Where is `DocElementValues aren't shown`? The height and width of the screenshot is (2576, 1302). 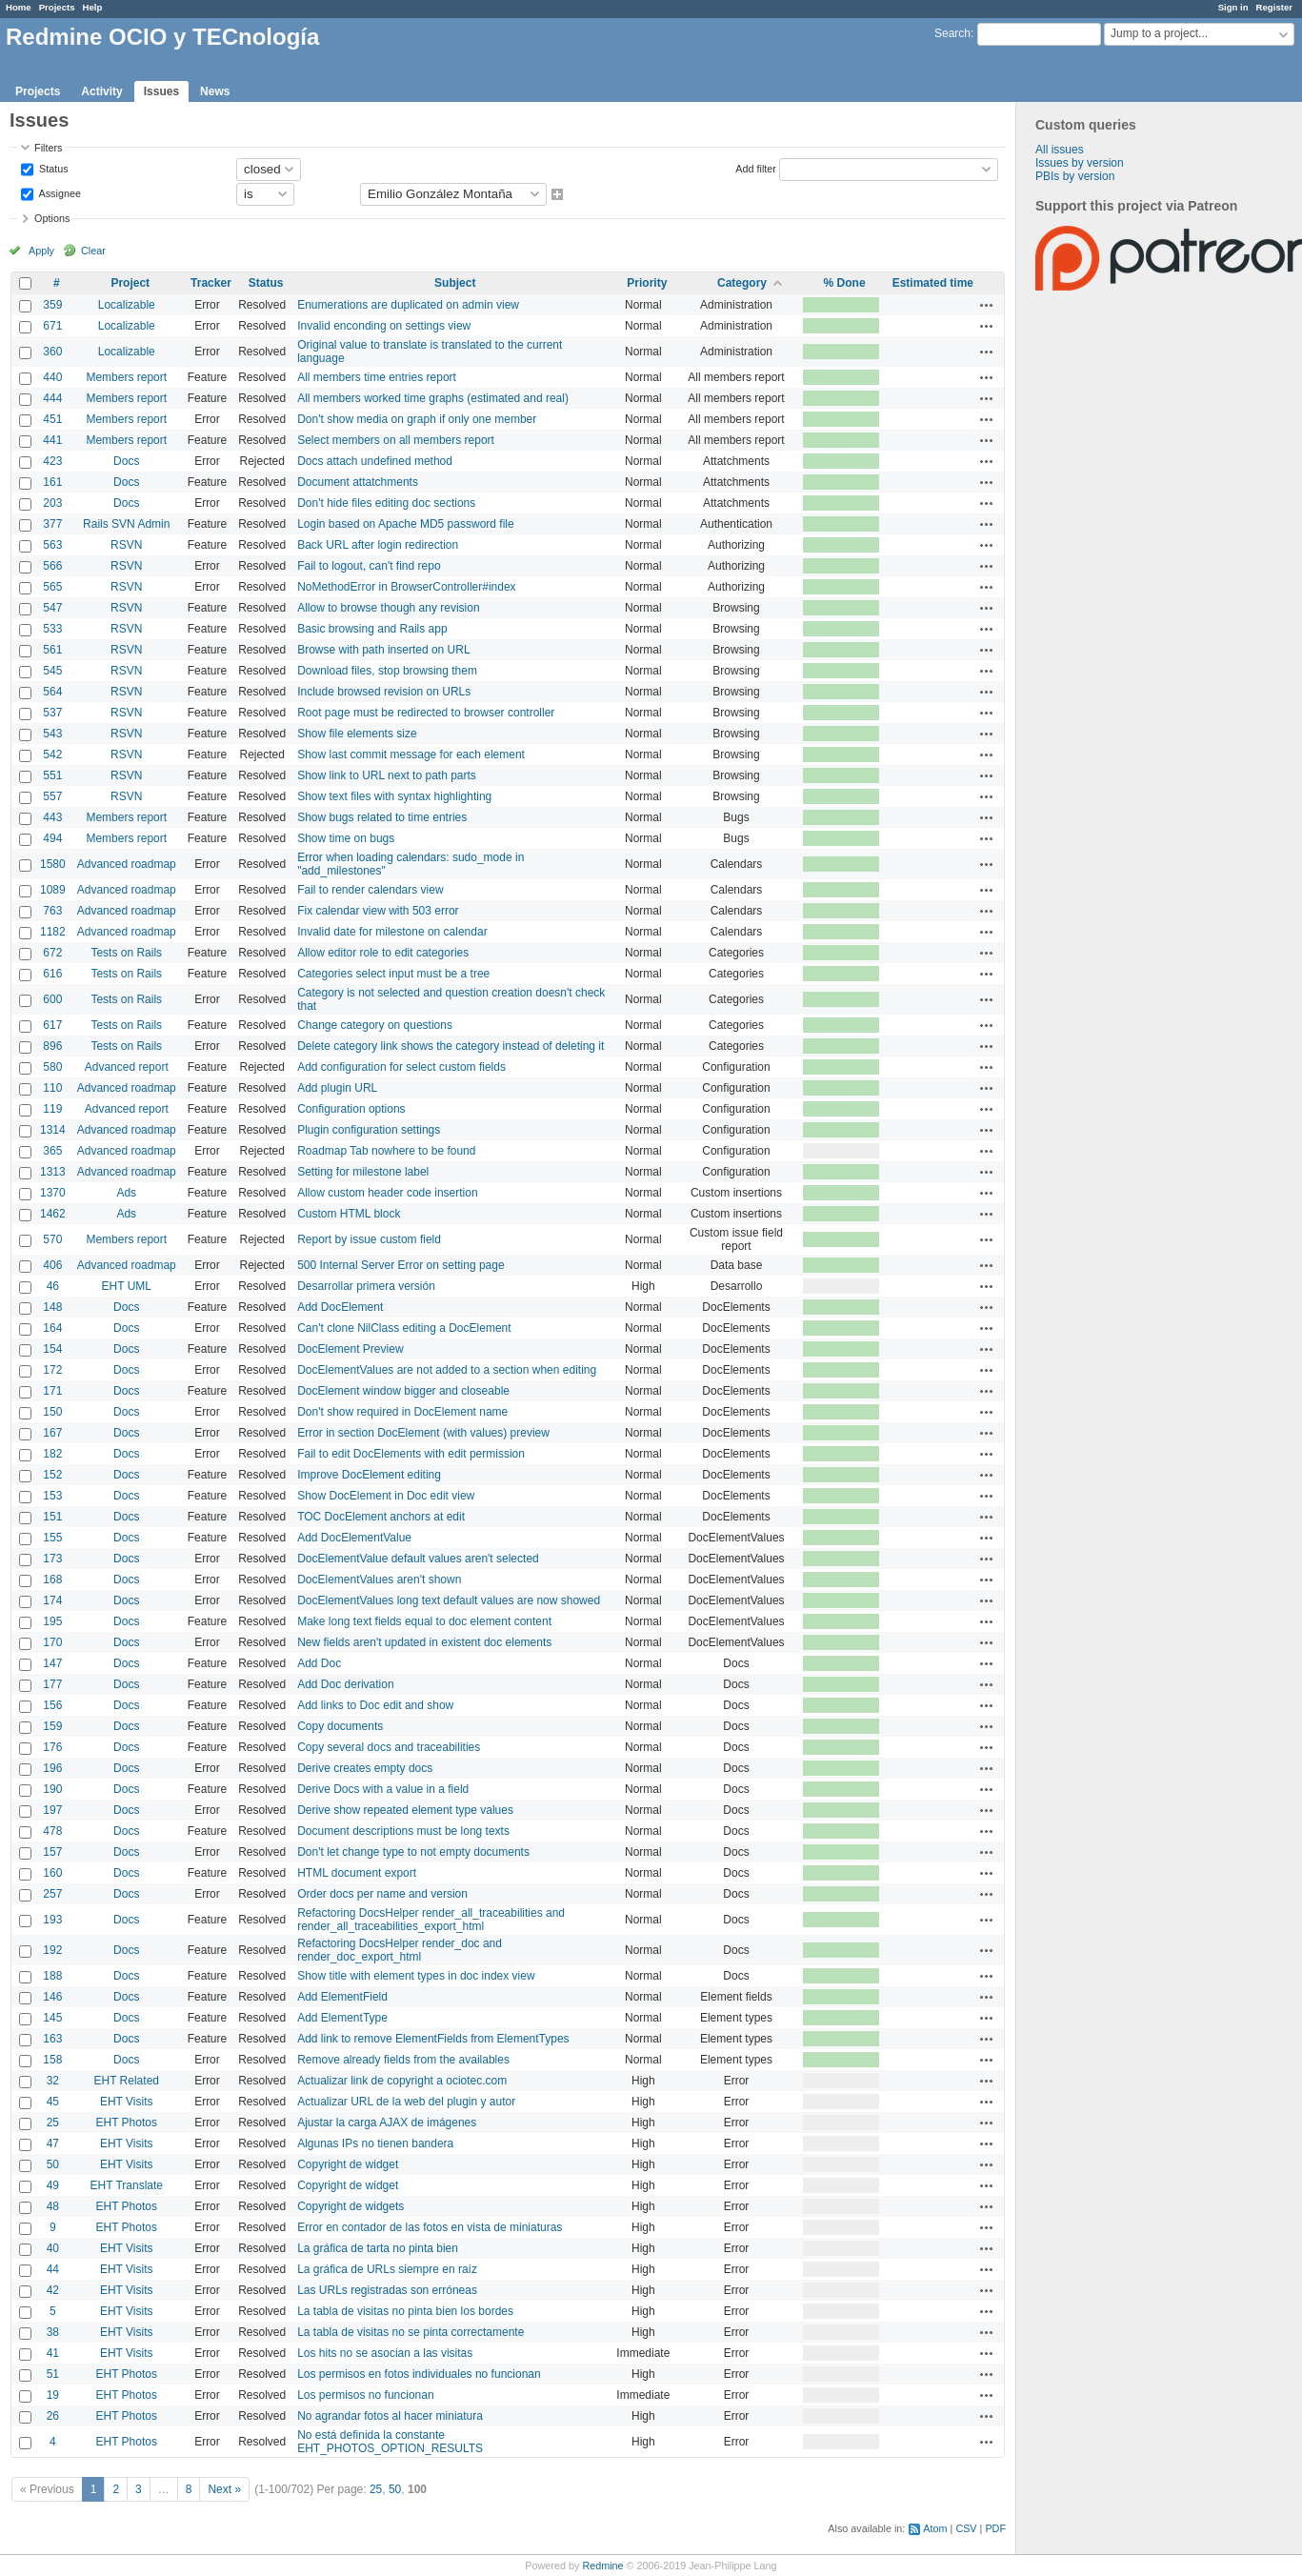 DocElementValues aren't shown is located at coordinates (379, 1579).